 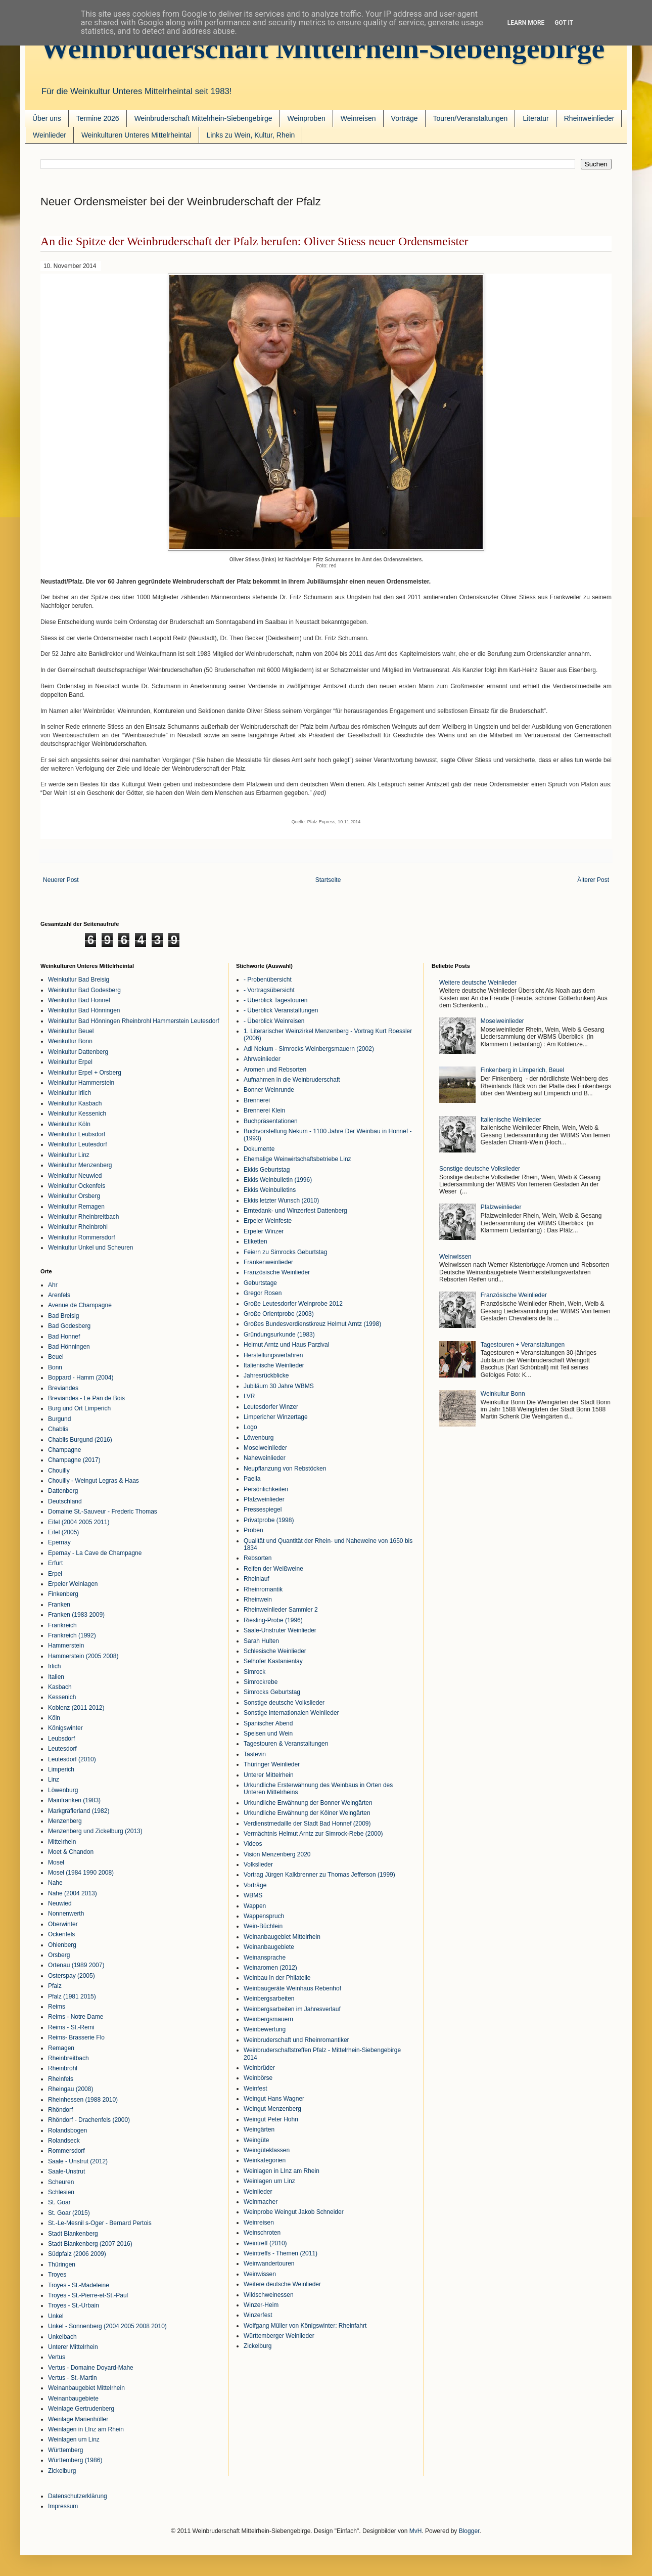 I want to click on Aromen und Rebsorten, so click(x=275, y=1069).